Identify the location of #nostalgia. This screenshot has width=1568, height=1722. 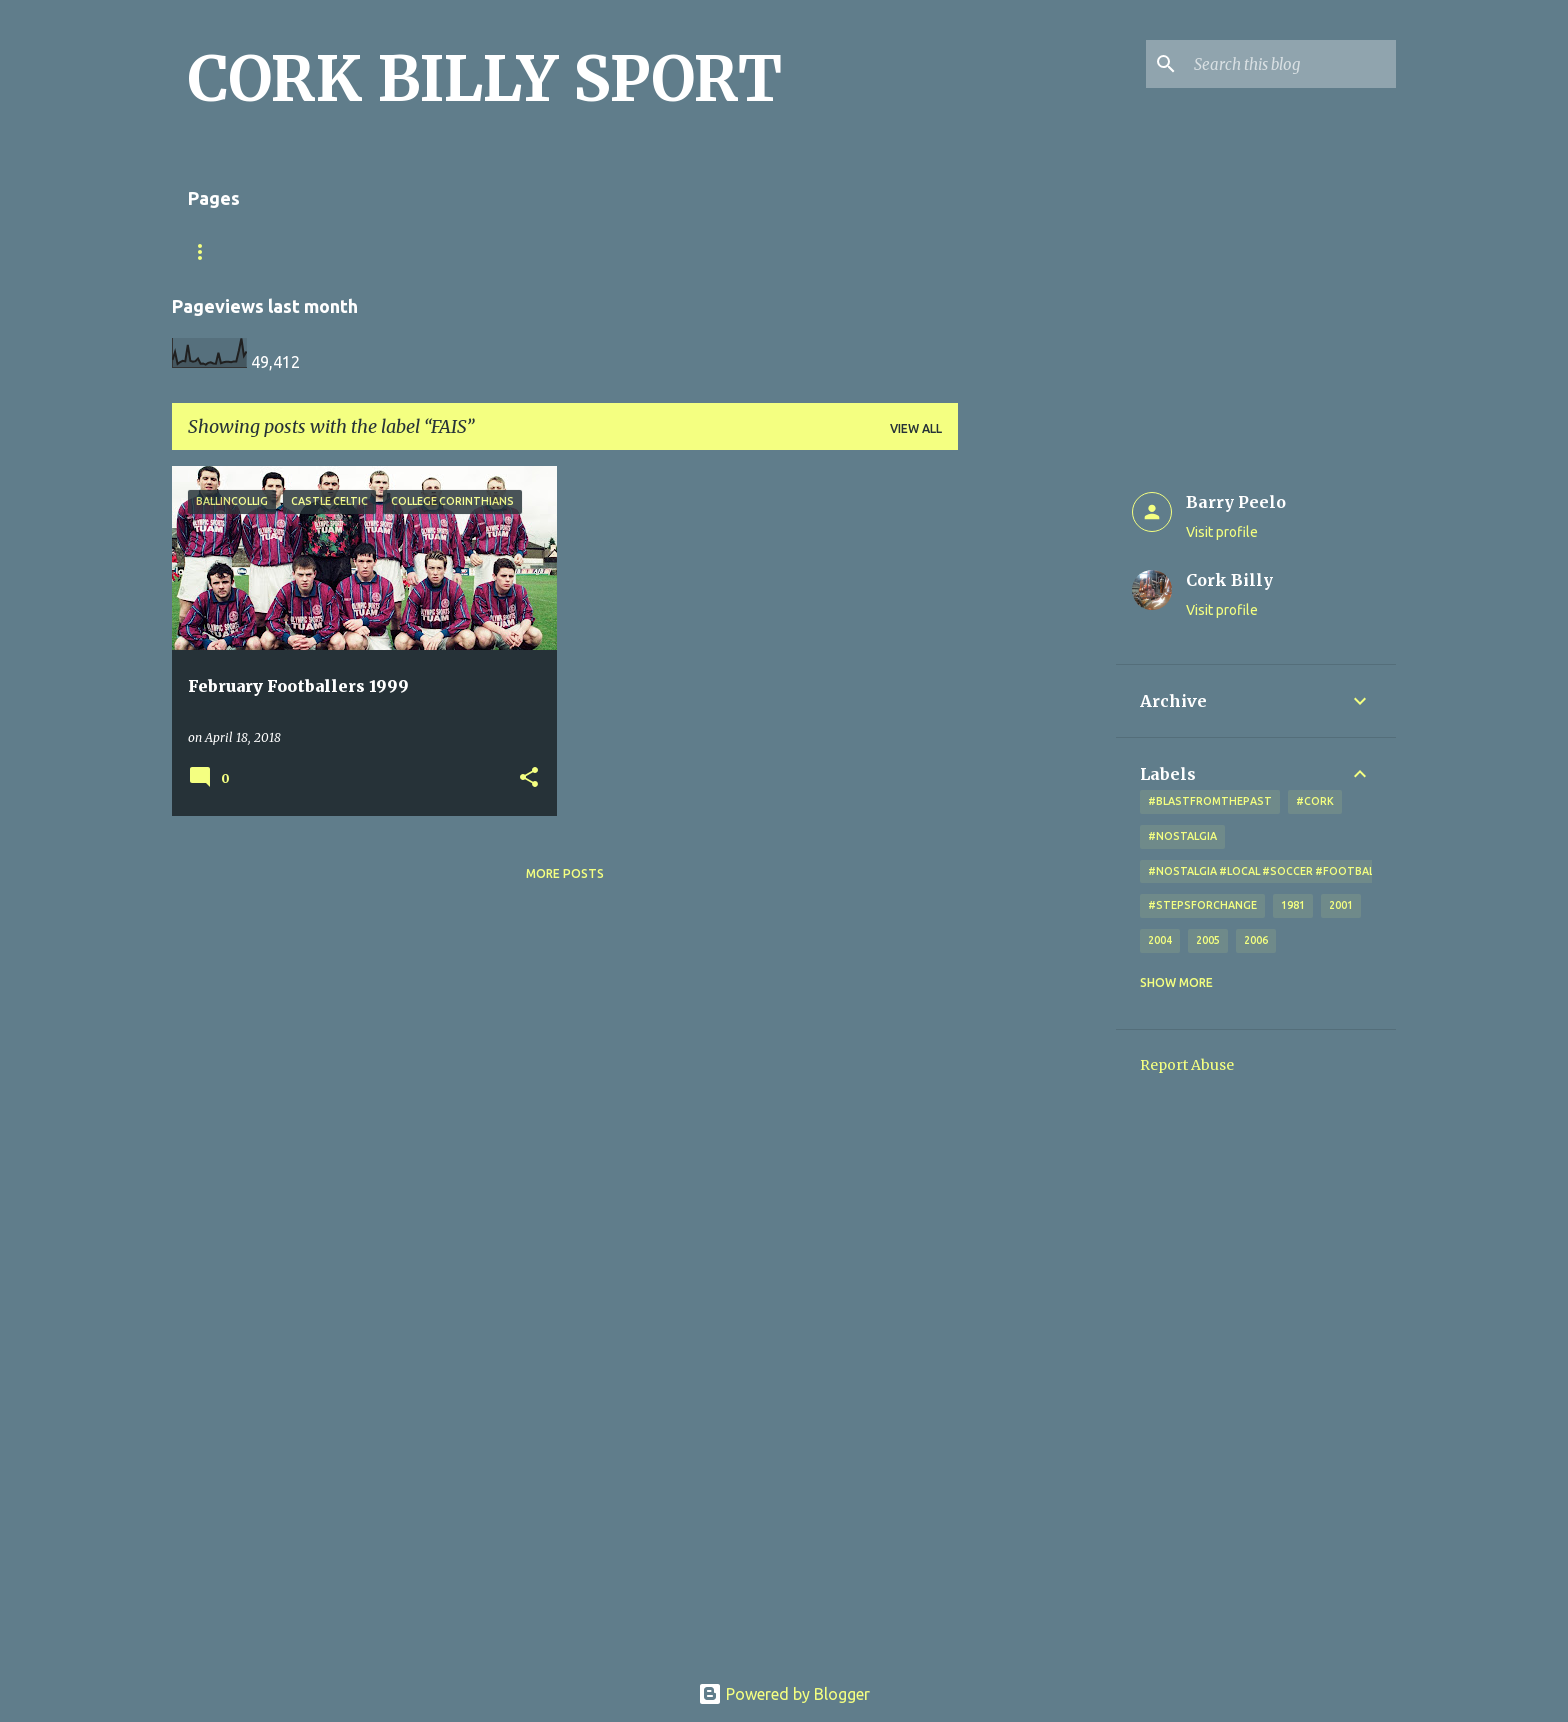
(1182, 836).